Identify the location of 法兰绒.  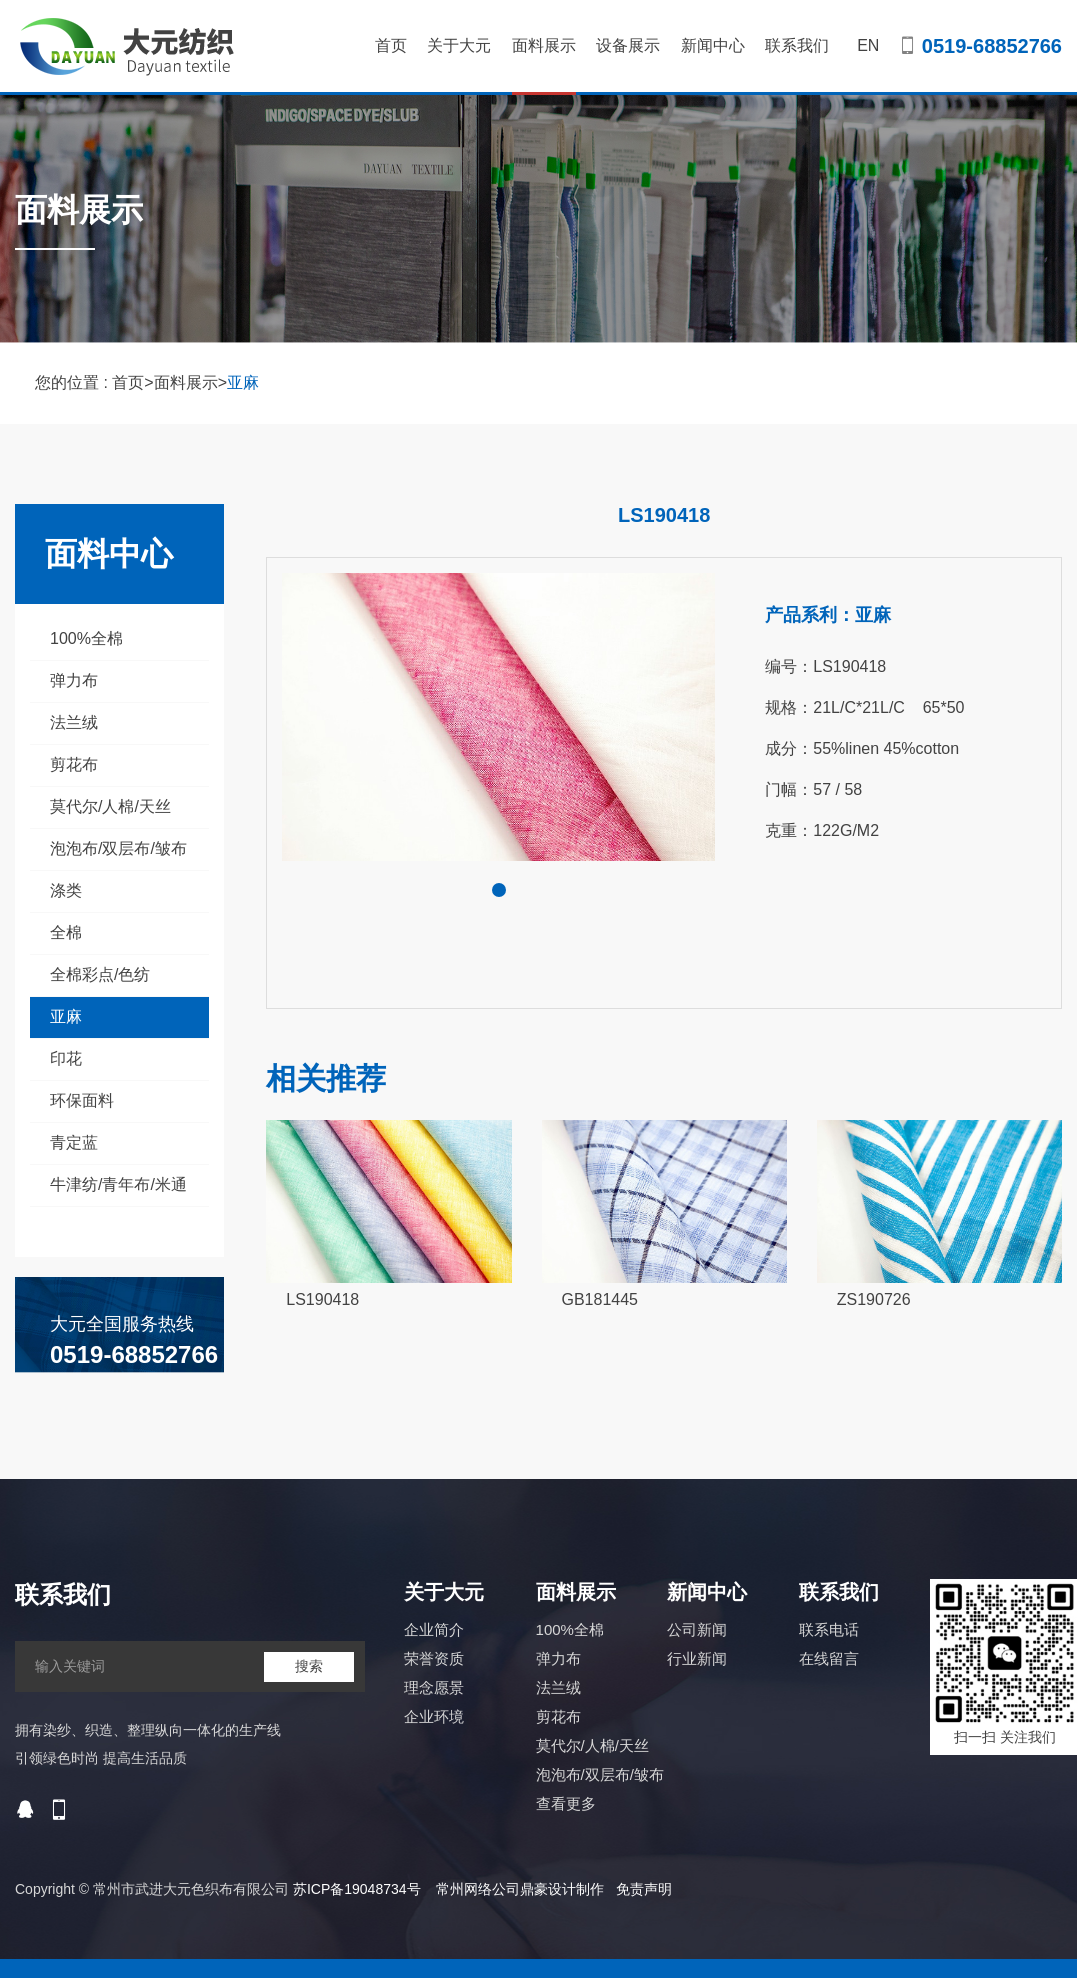
(74, 722).